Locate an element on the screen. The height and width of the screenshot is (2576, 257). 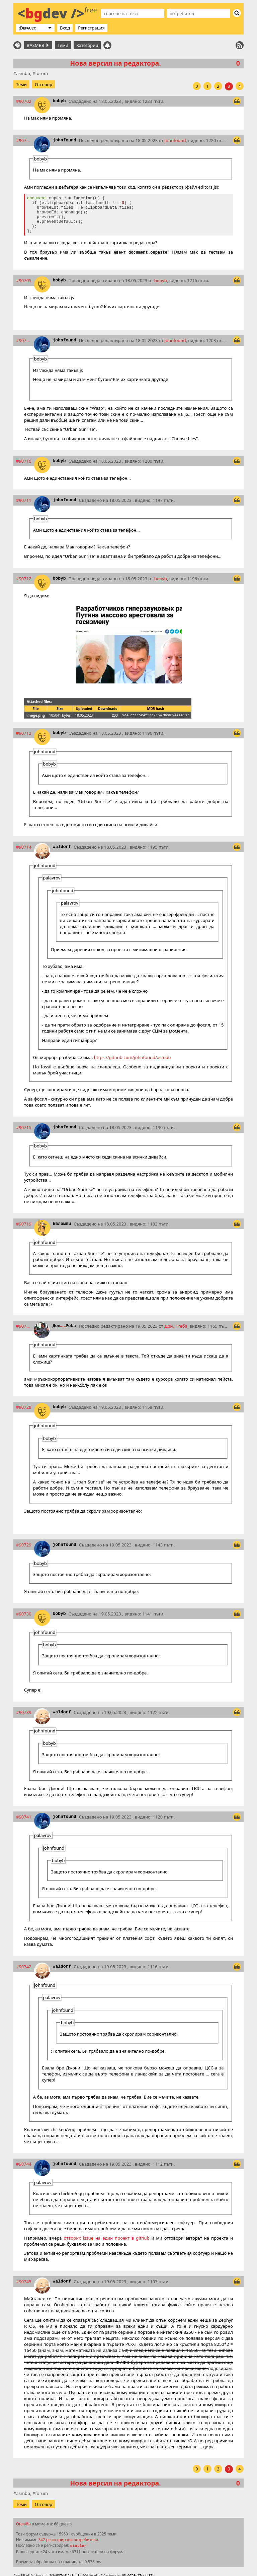
отворих issue на един проект в github is located at coordinates (107, 2238).